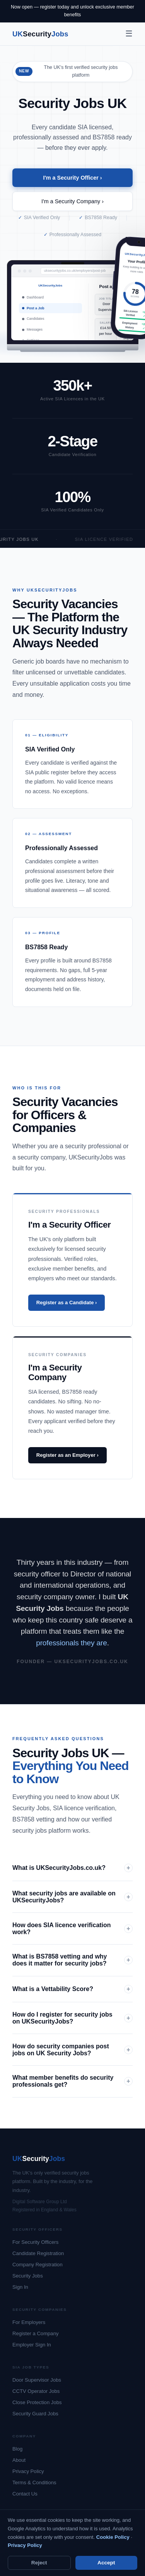 The image size is (145, 2576). Describe the element at coordinates (37, 2402) in the screenshot. I see `Close Protection Jobs` at that location.